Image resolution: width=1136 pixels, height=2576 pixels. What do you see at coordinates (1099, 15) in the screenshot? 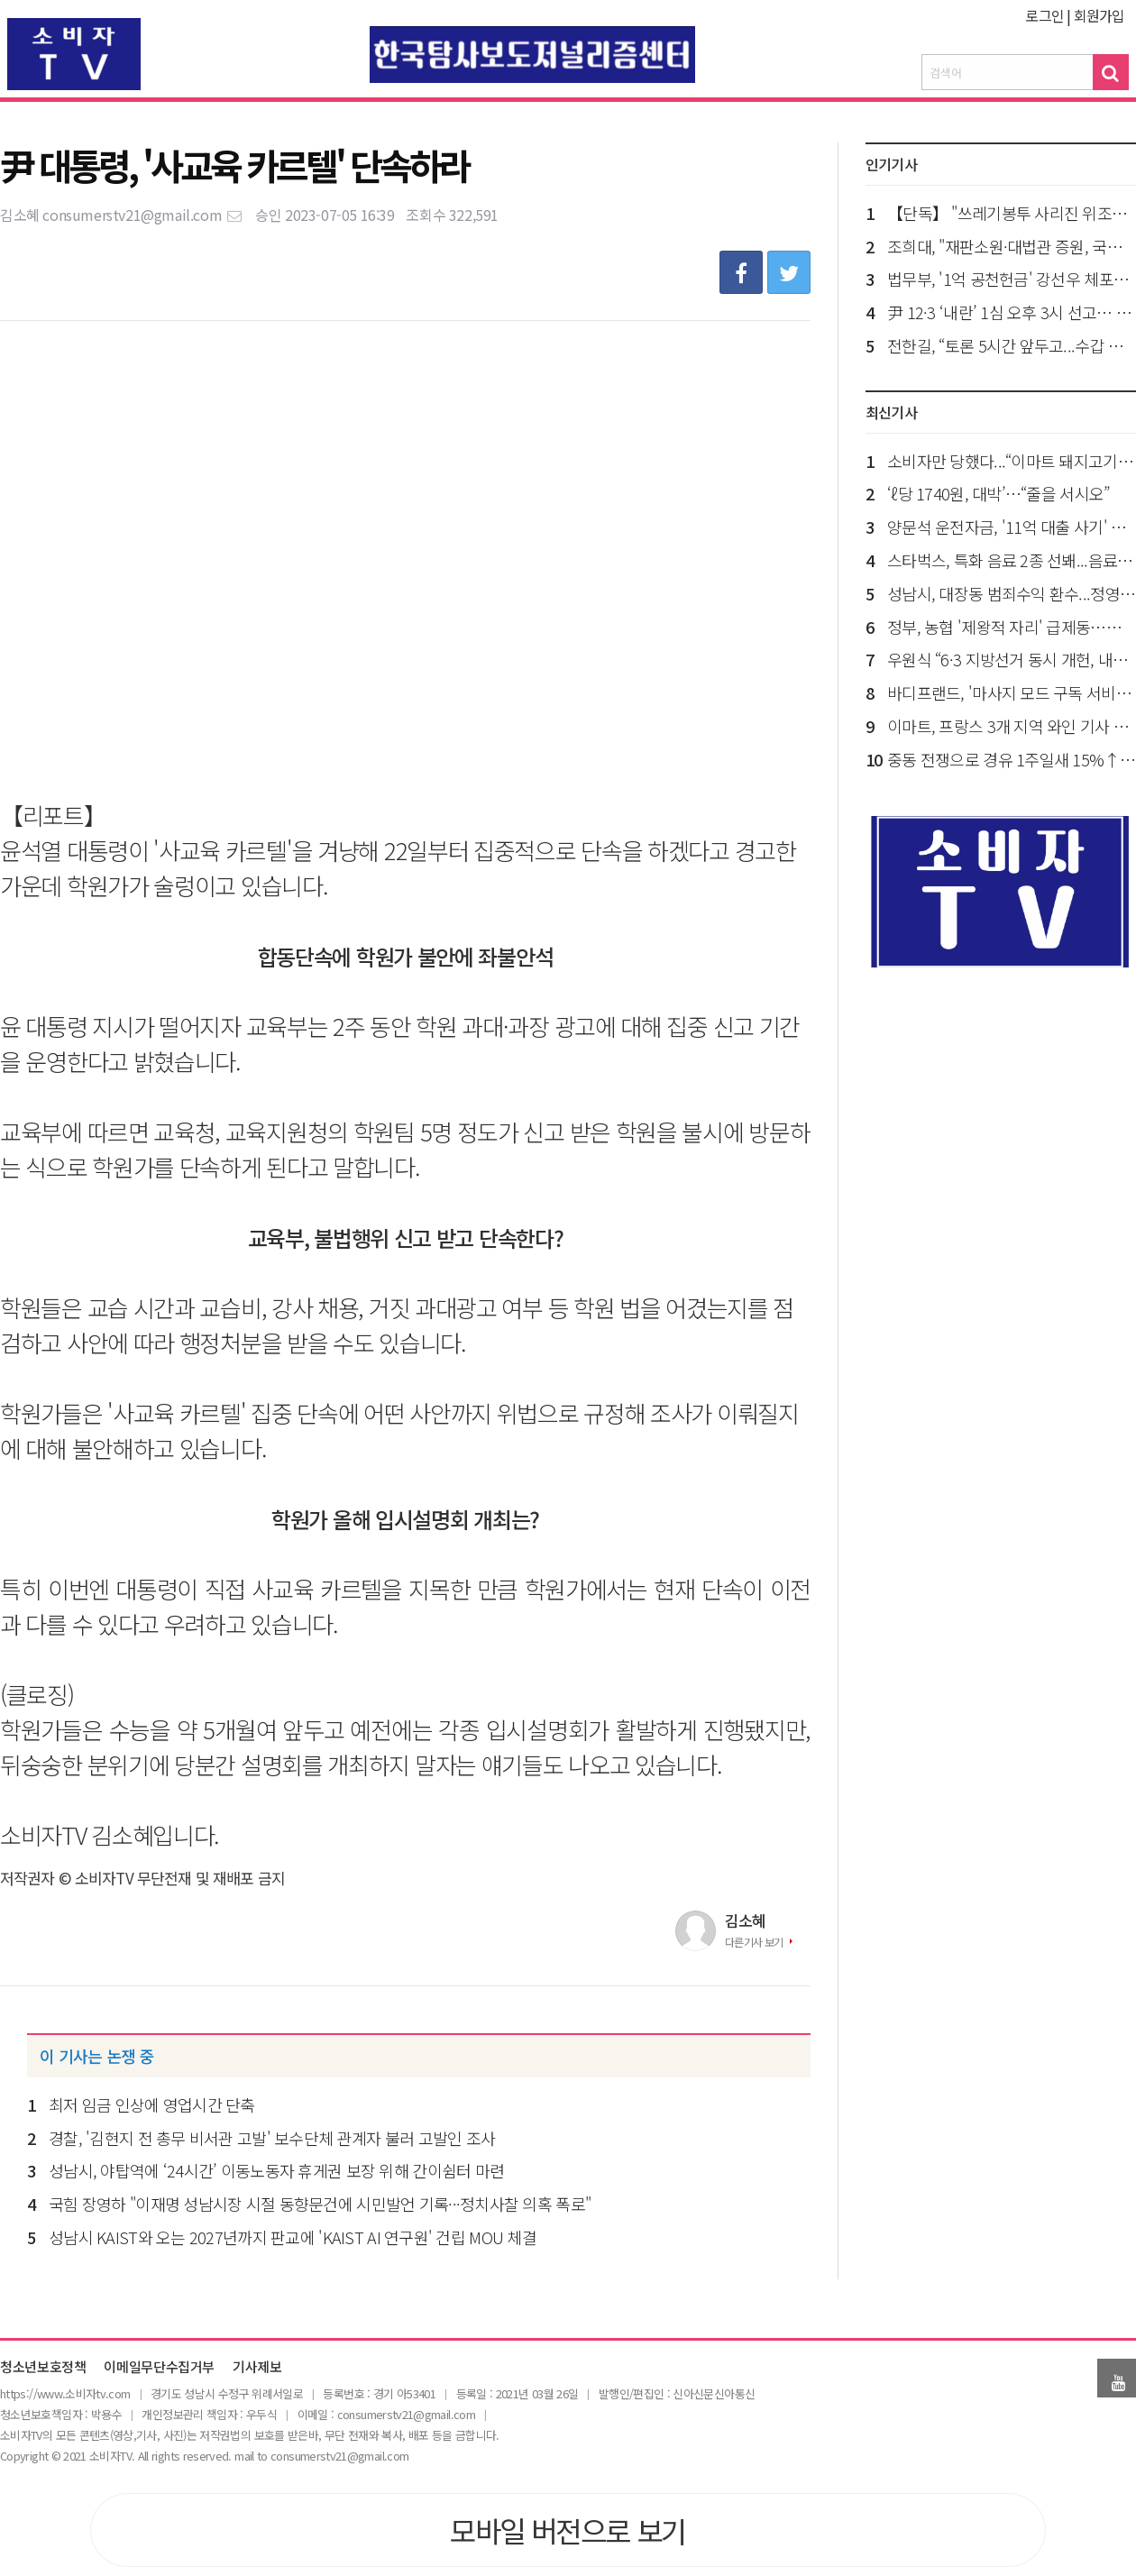
I see `회원가입` at bounding box center [1099, 15].